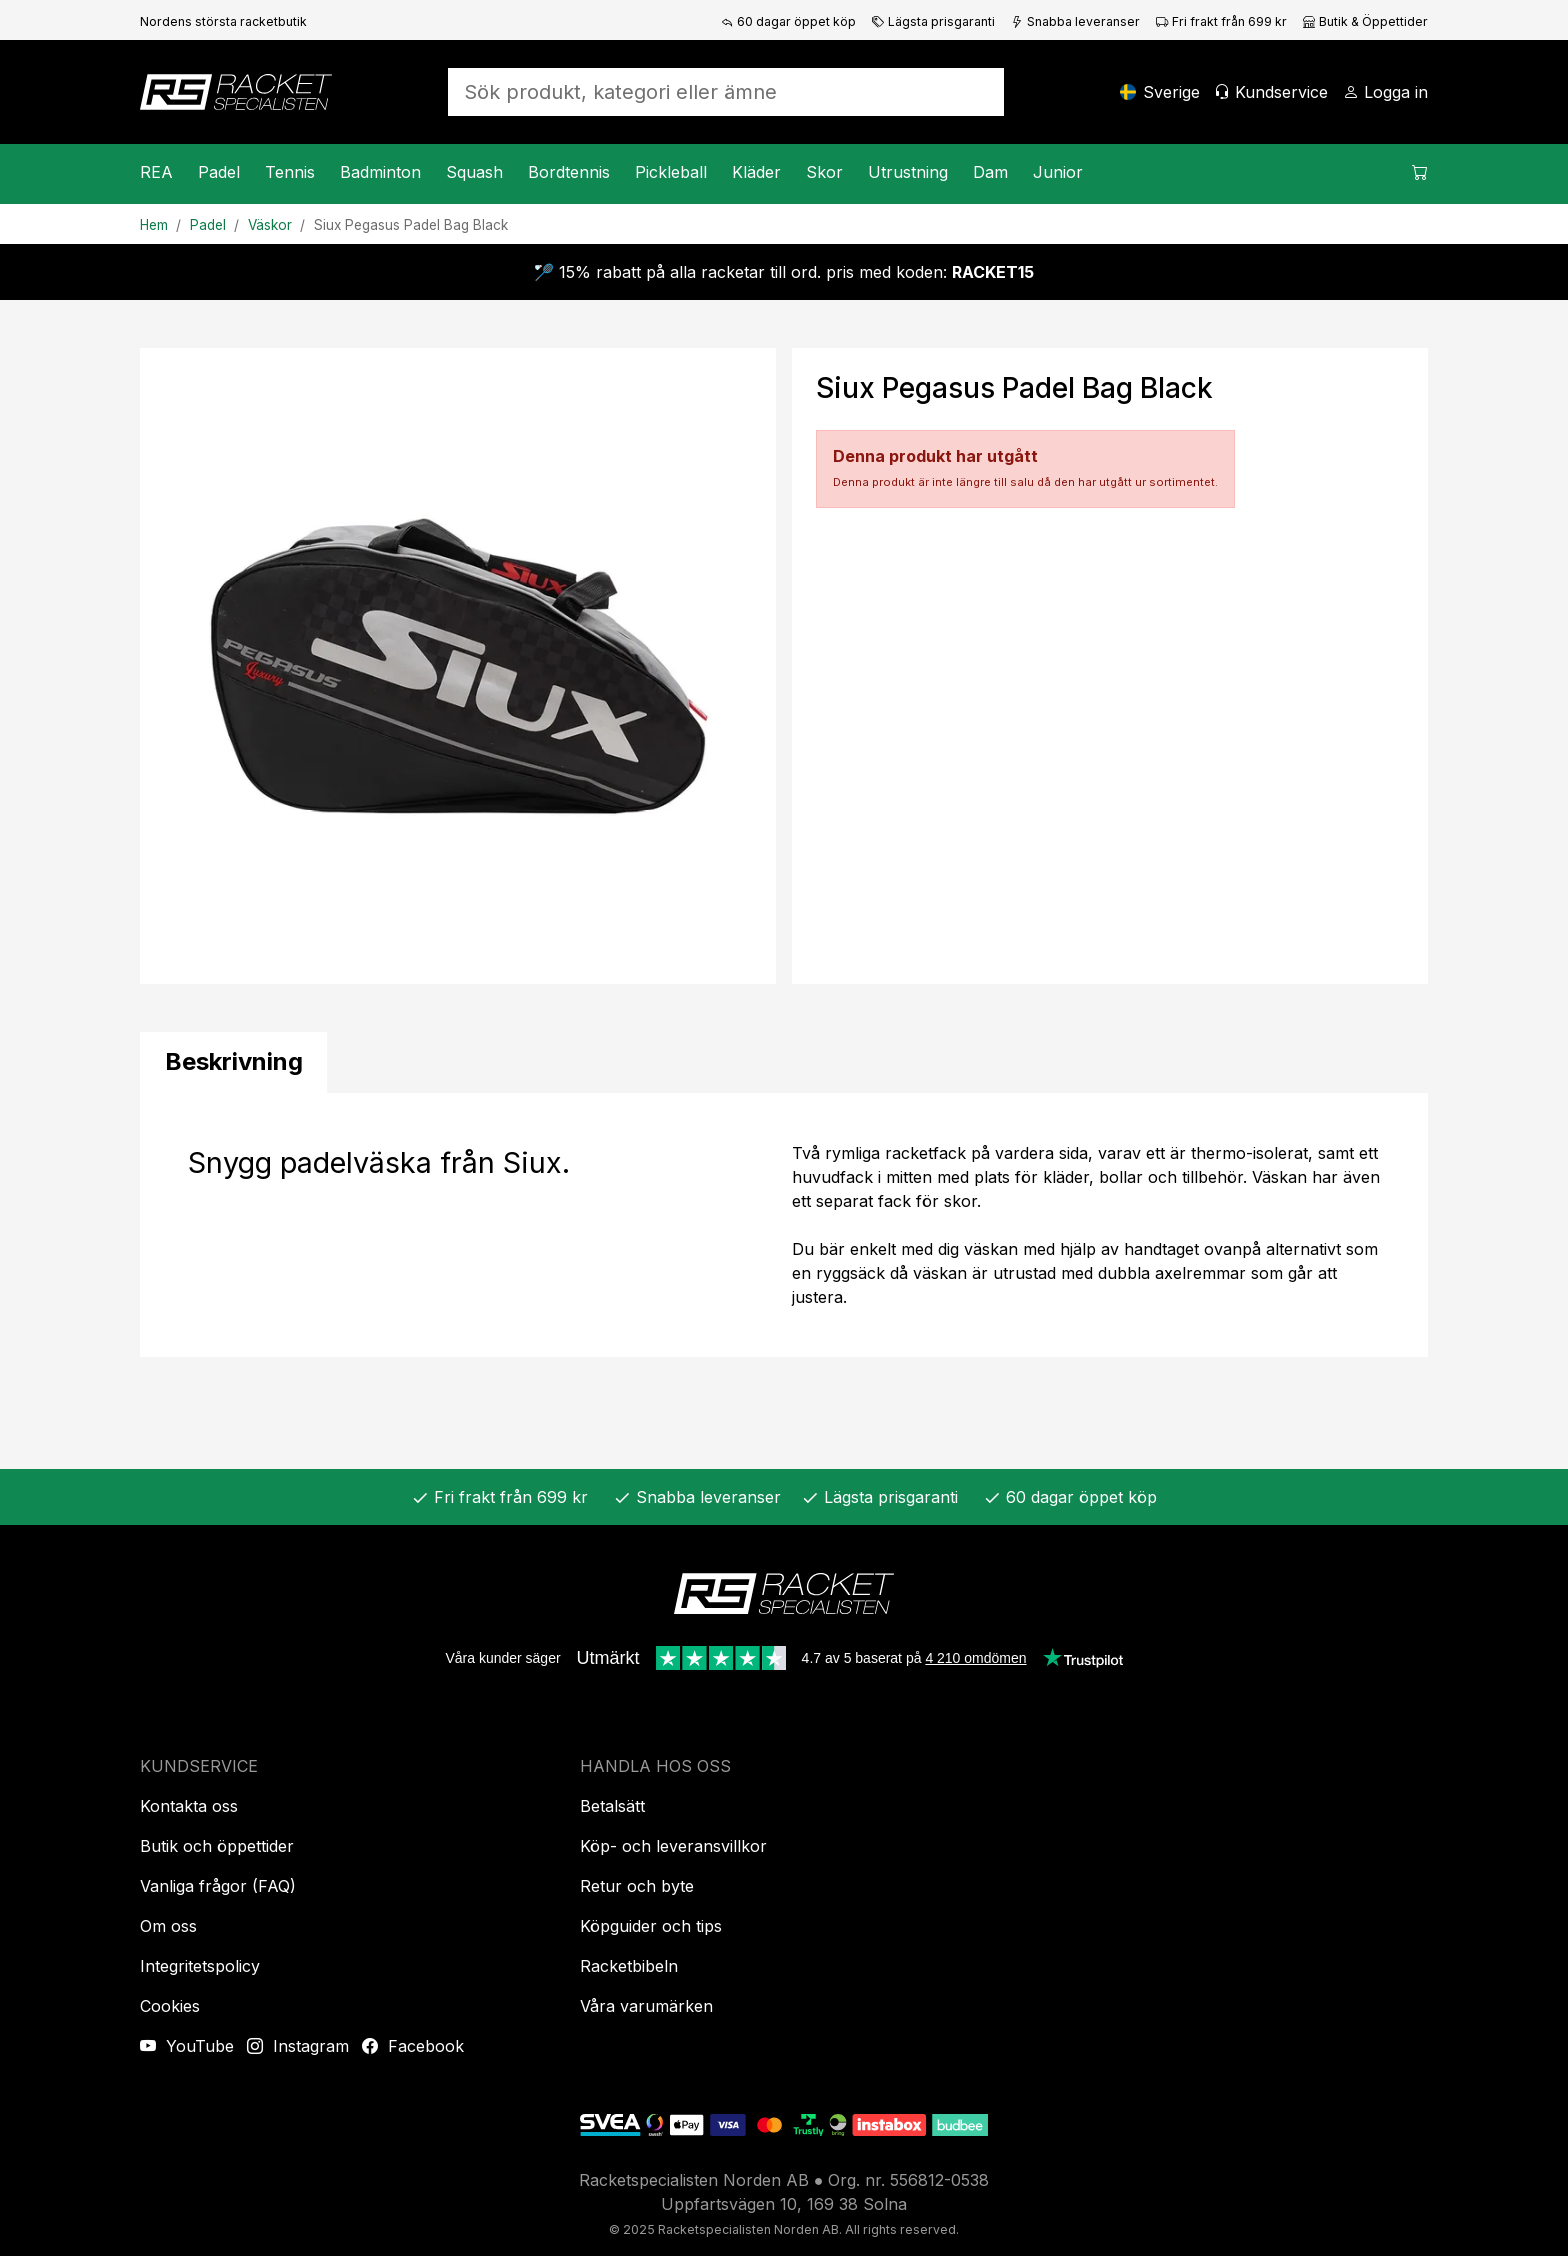  I want to click on Utrustning, so click(908, 172).